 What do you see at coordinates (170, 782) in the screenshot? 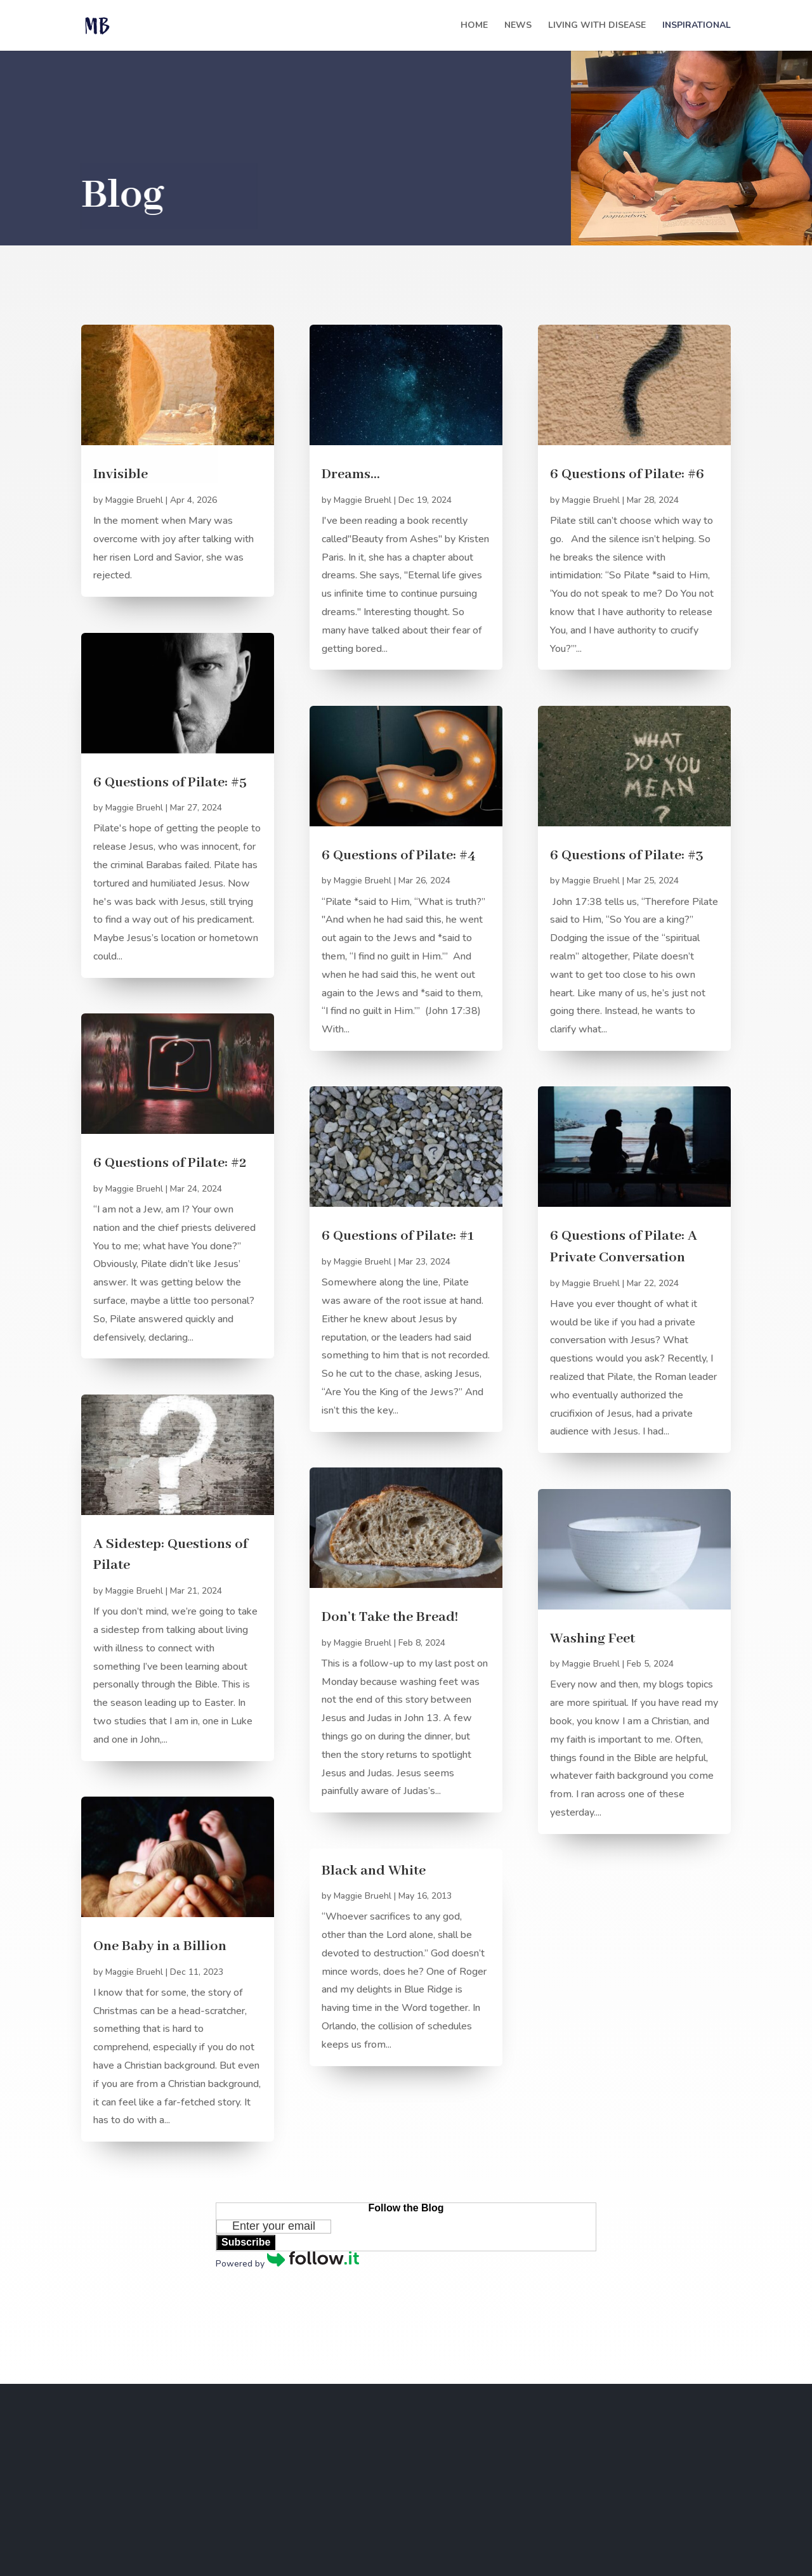
I see `6 Questions of Pilate: #5` at bounding box center [170, 782].